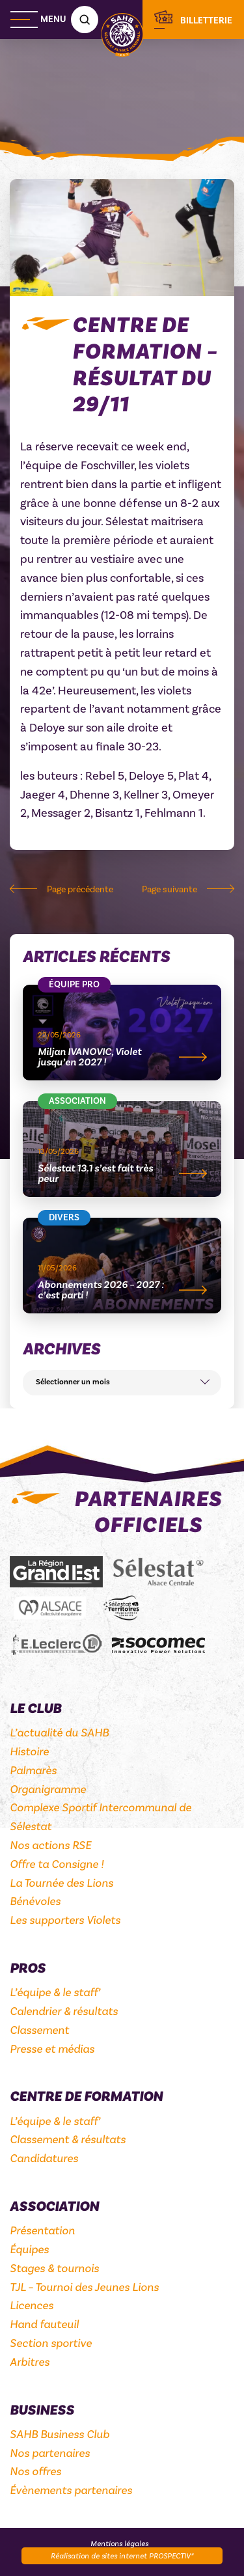 This screenshot has height=2576, width=244. I want to click on Presse et médias, so click(52, 2049).